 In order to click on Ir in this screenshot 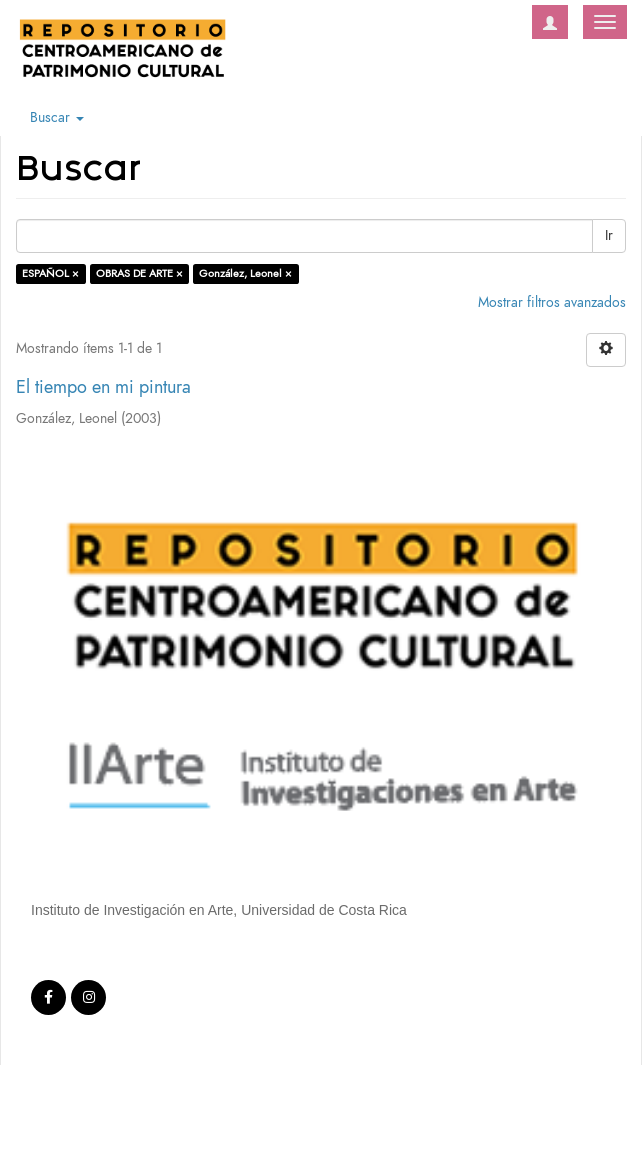, I will do `click(609, 235)`.